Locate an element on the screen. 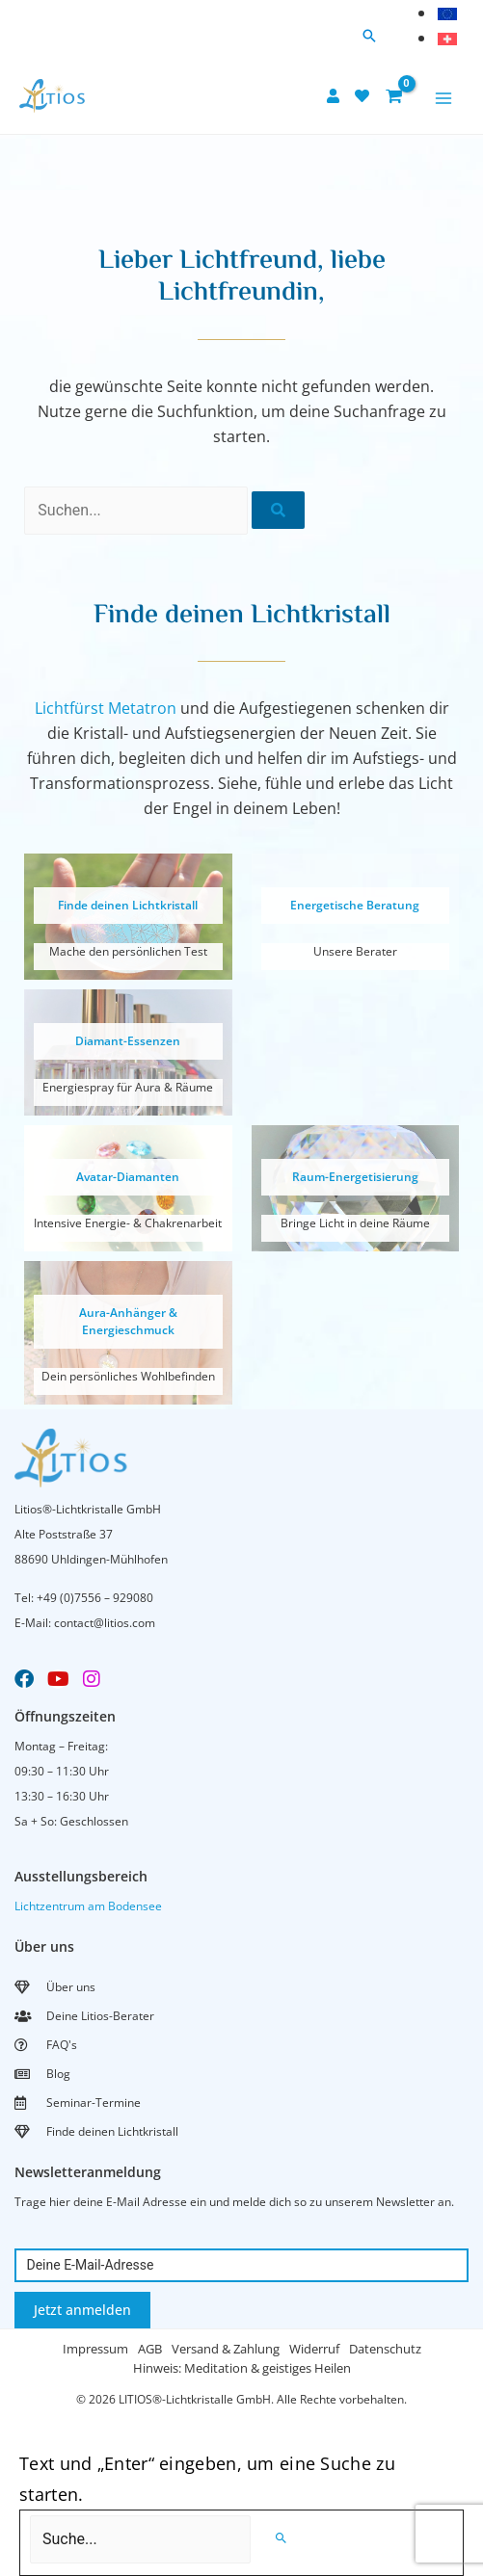  Widerruf is located at coordinates (314, 2348).